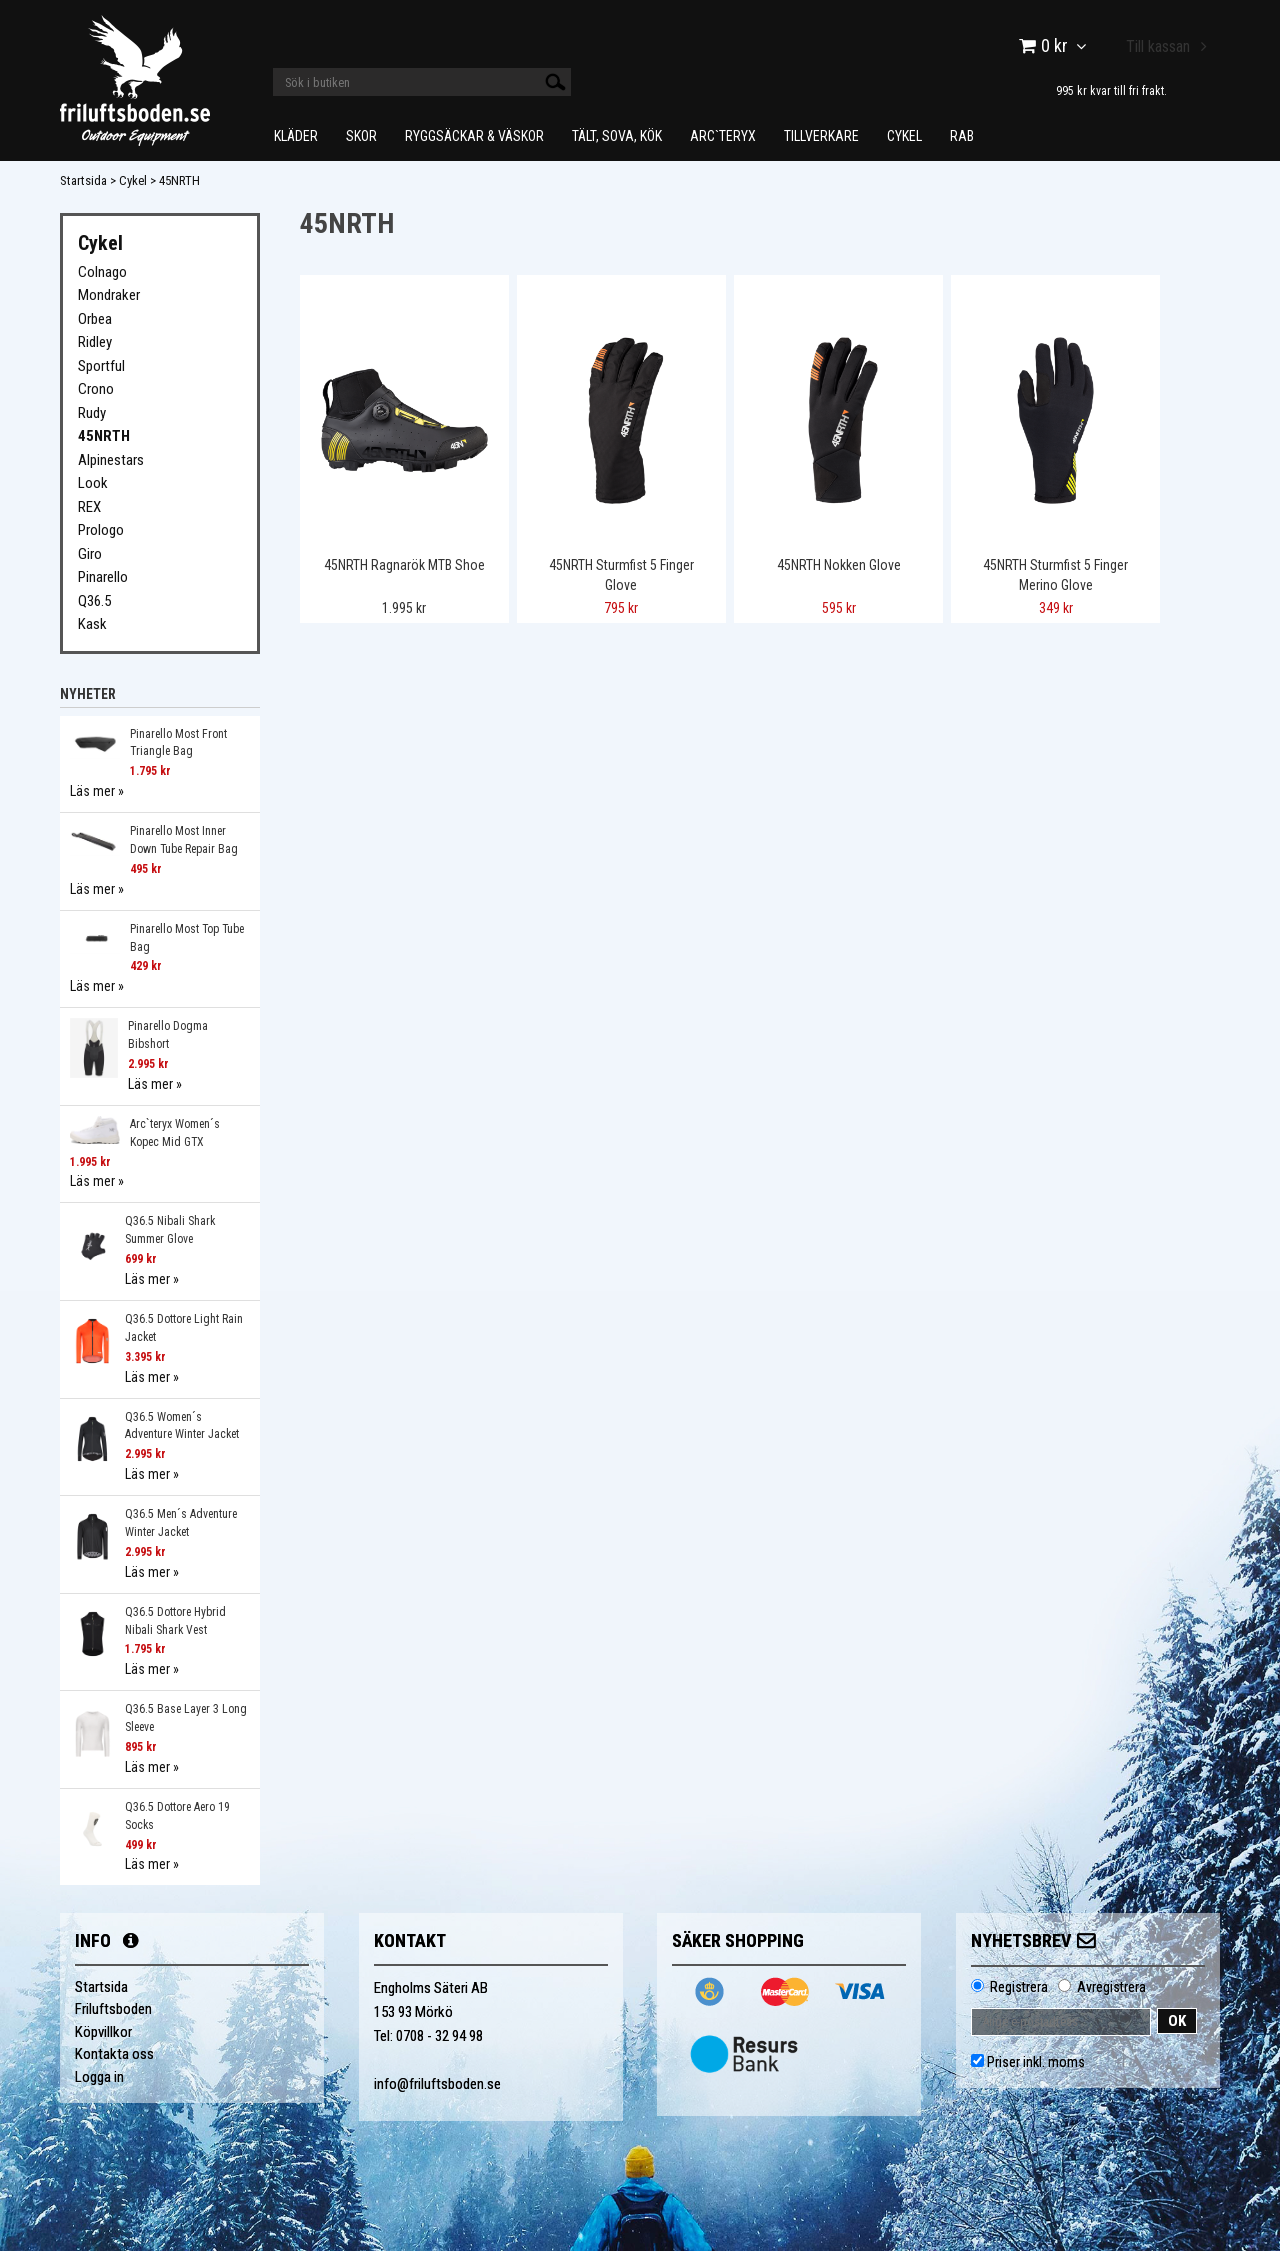 The image size is (1280, 2251). What do you see at coordinates (89, 507) in the screenshot?
I see `REX` at bounding box center [89, 507].